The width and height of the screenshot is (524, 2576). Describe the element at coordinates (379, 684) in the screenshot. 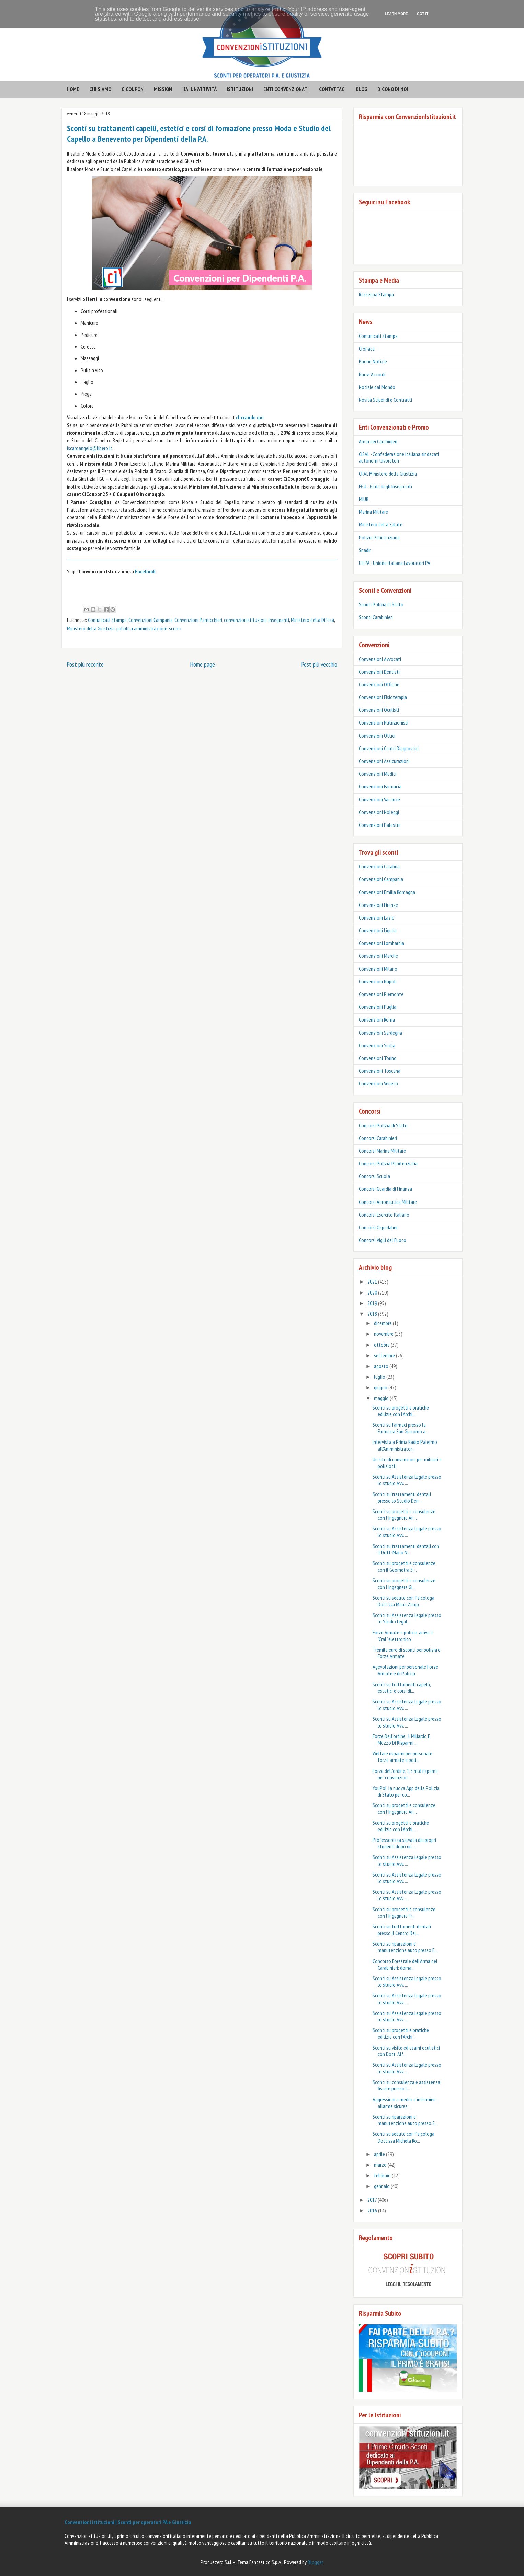

I see `Convenzioni Officine` at that location.